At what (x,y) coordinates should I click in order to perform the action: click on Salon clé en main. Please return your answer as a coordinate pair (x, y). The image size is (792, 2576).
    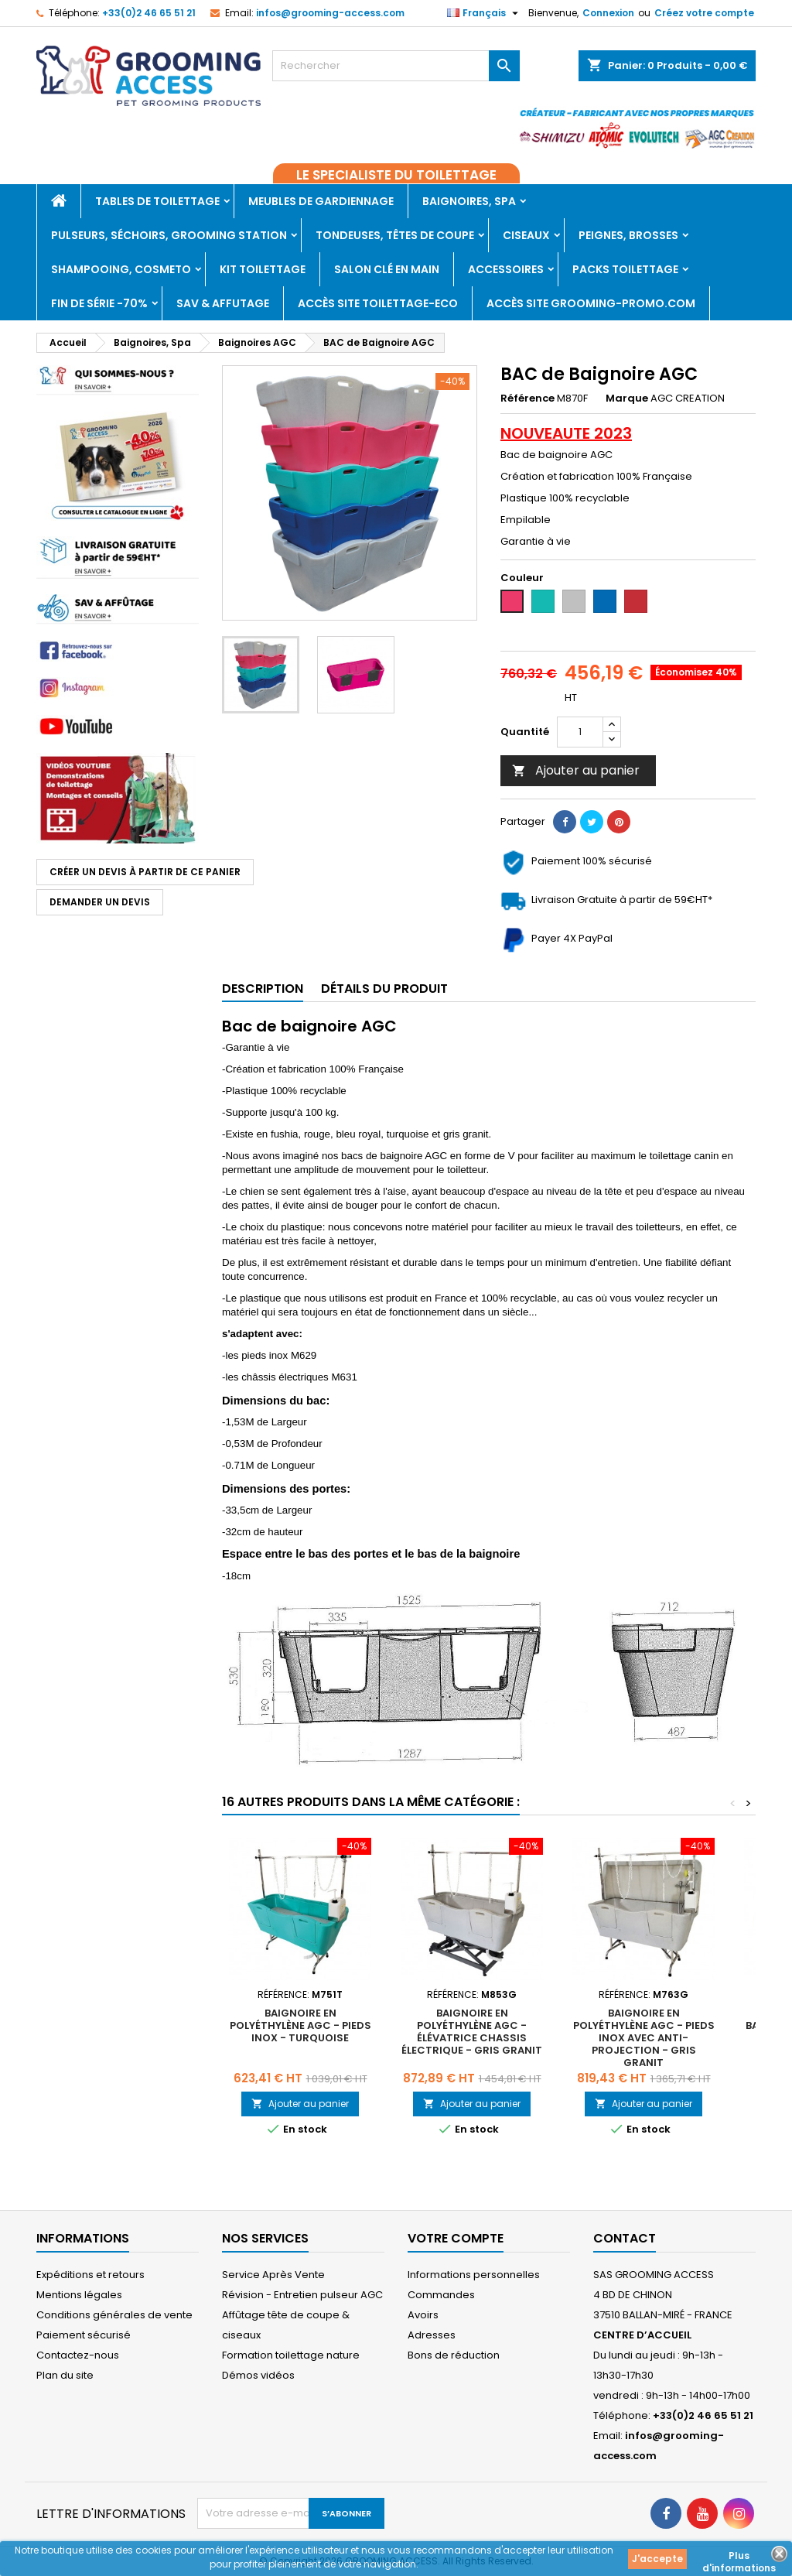
    Looking at the image, I should click on (386, 269).